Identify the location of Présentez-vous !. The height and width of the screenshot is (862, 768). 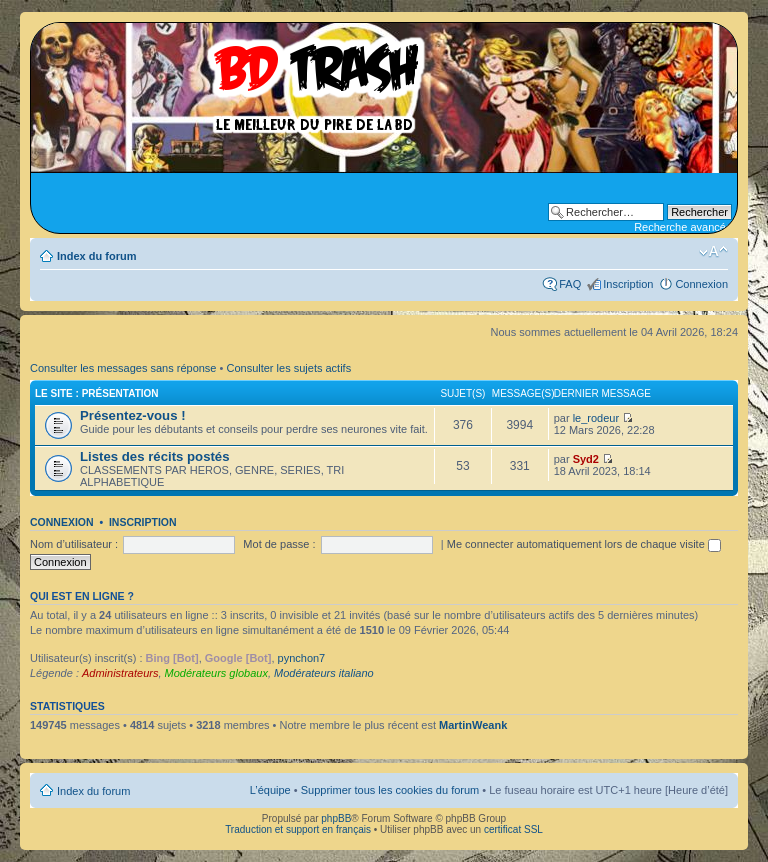
(133, 415).